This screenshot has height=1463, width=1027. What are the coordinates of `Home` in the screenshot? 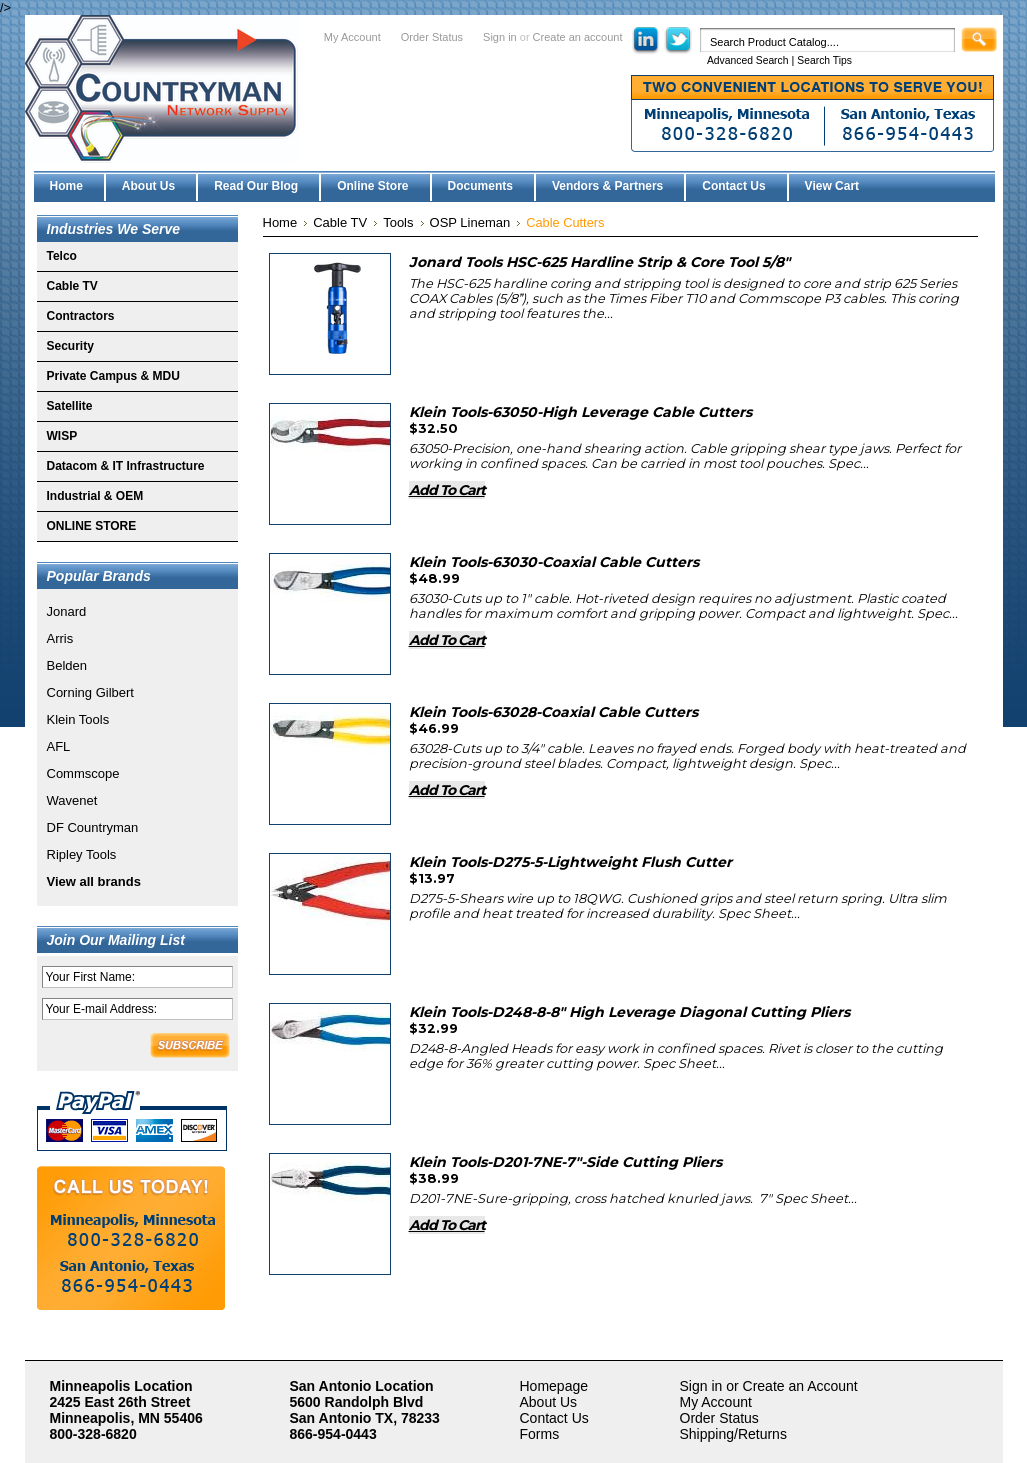 It's located at (280, 222).